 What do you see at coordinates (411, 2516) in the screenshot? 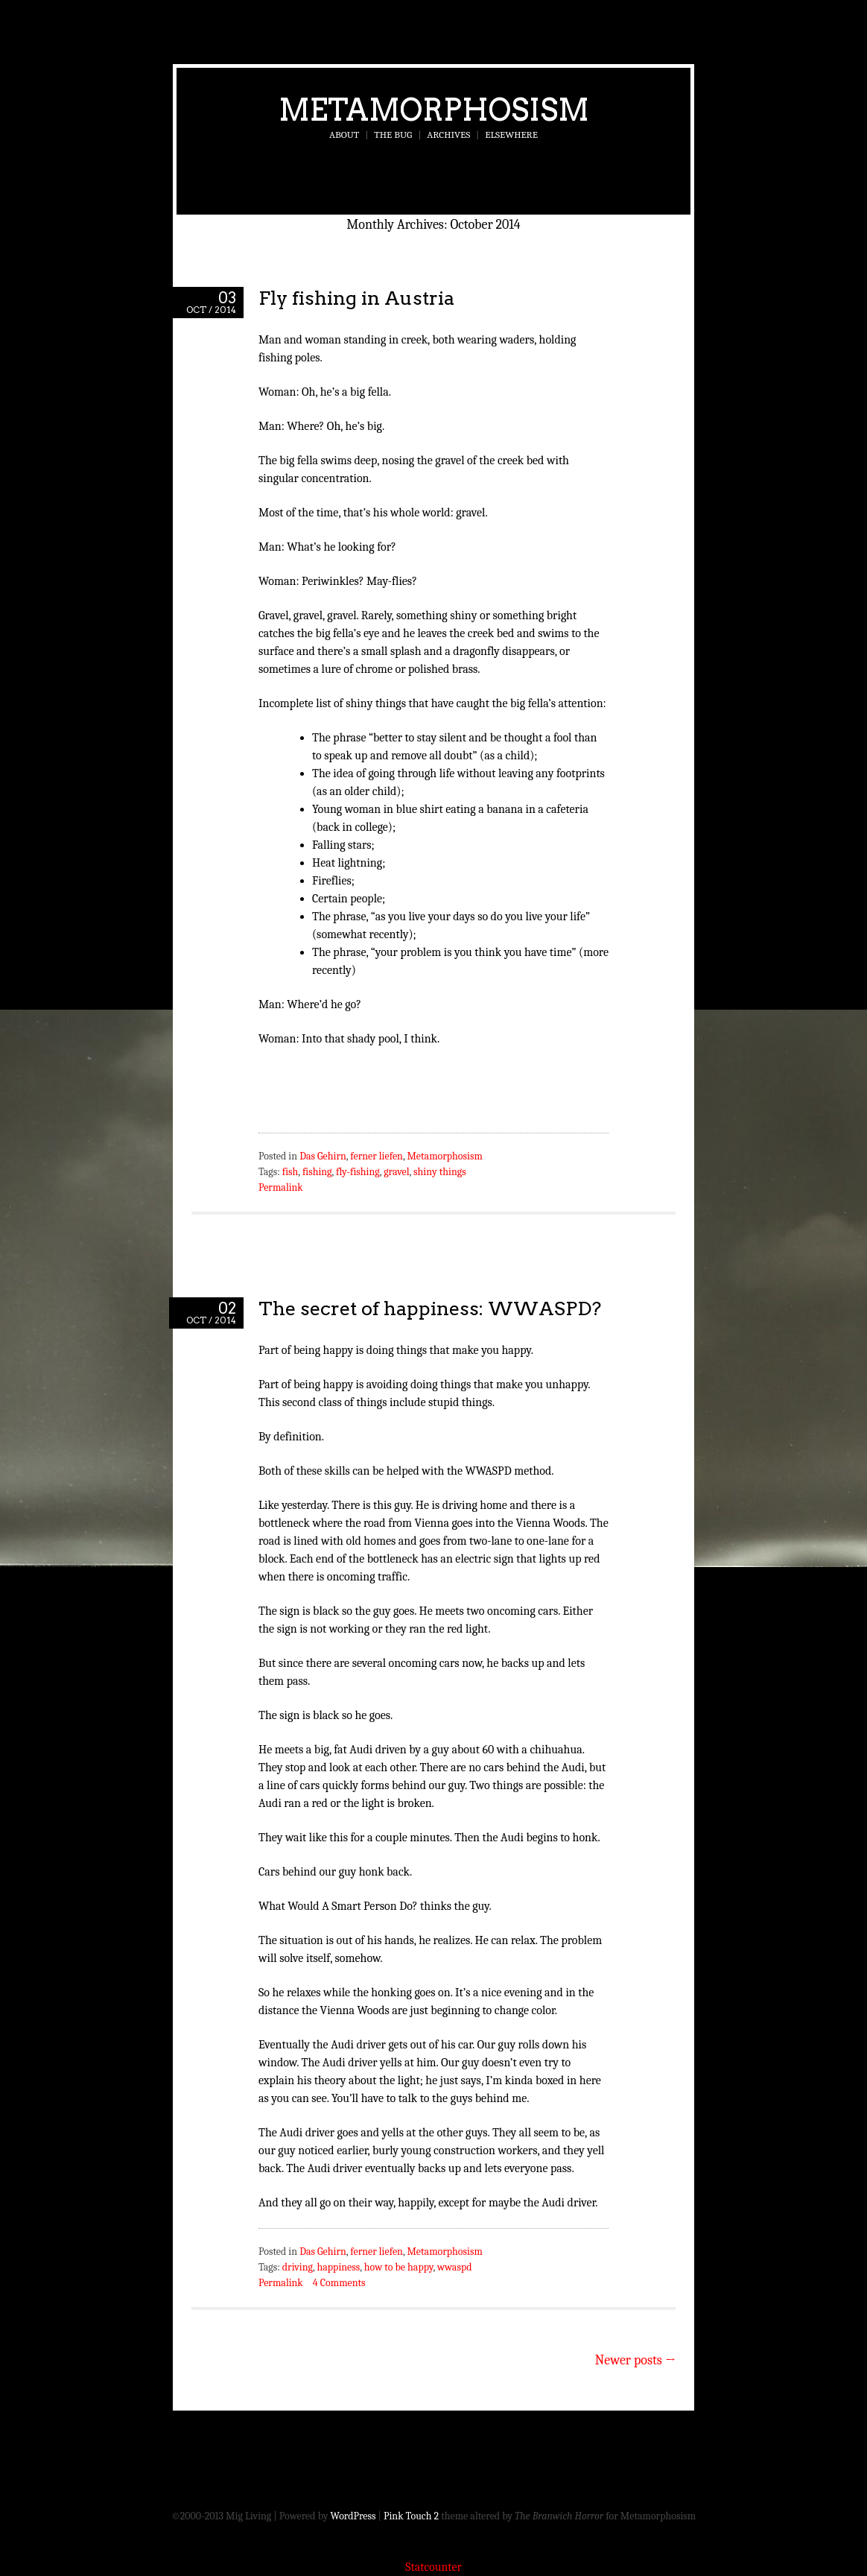
I see `Pink Touch 2` at bounding box center [411, 2516].